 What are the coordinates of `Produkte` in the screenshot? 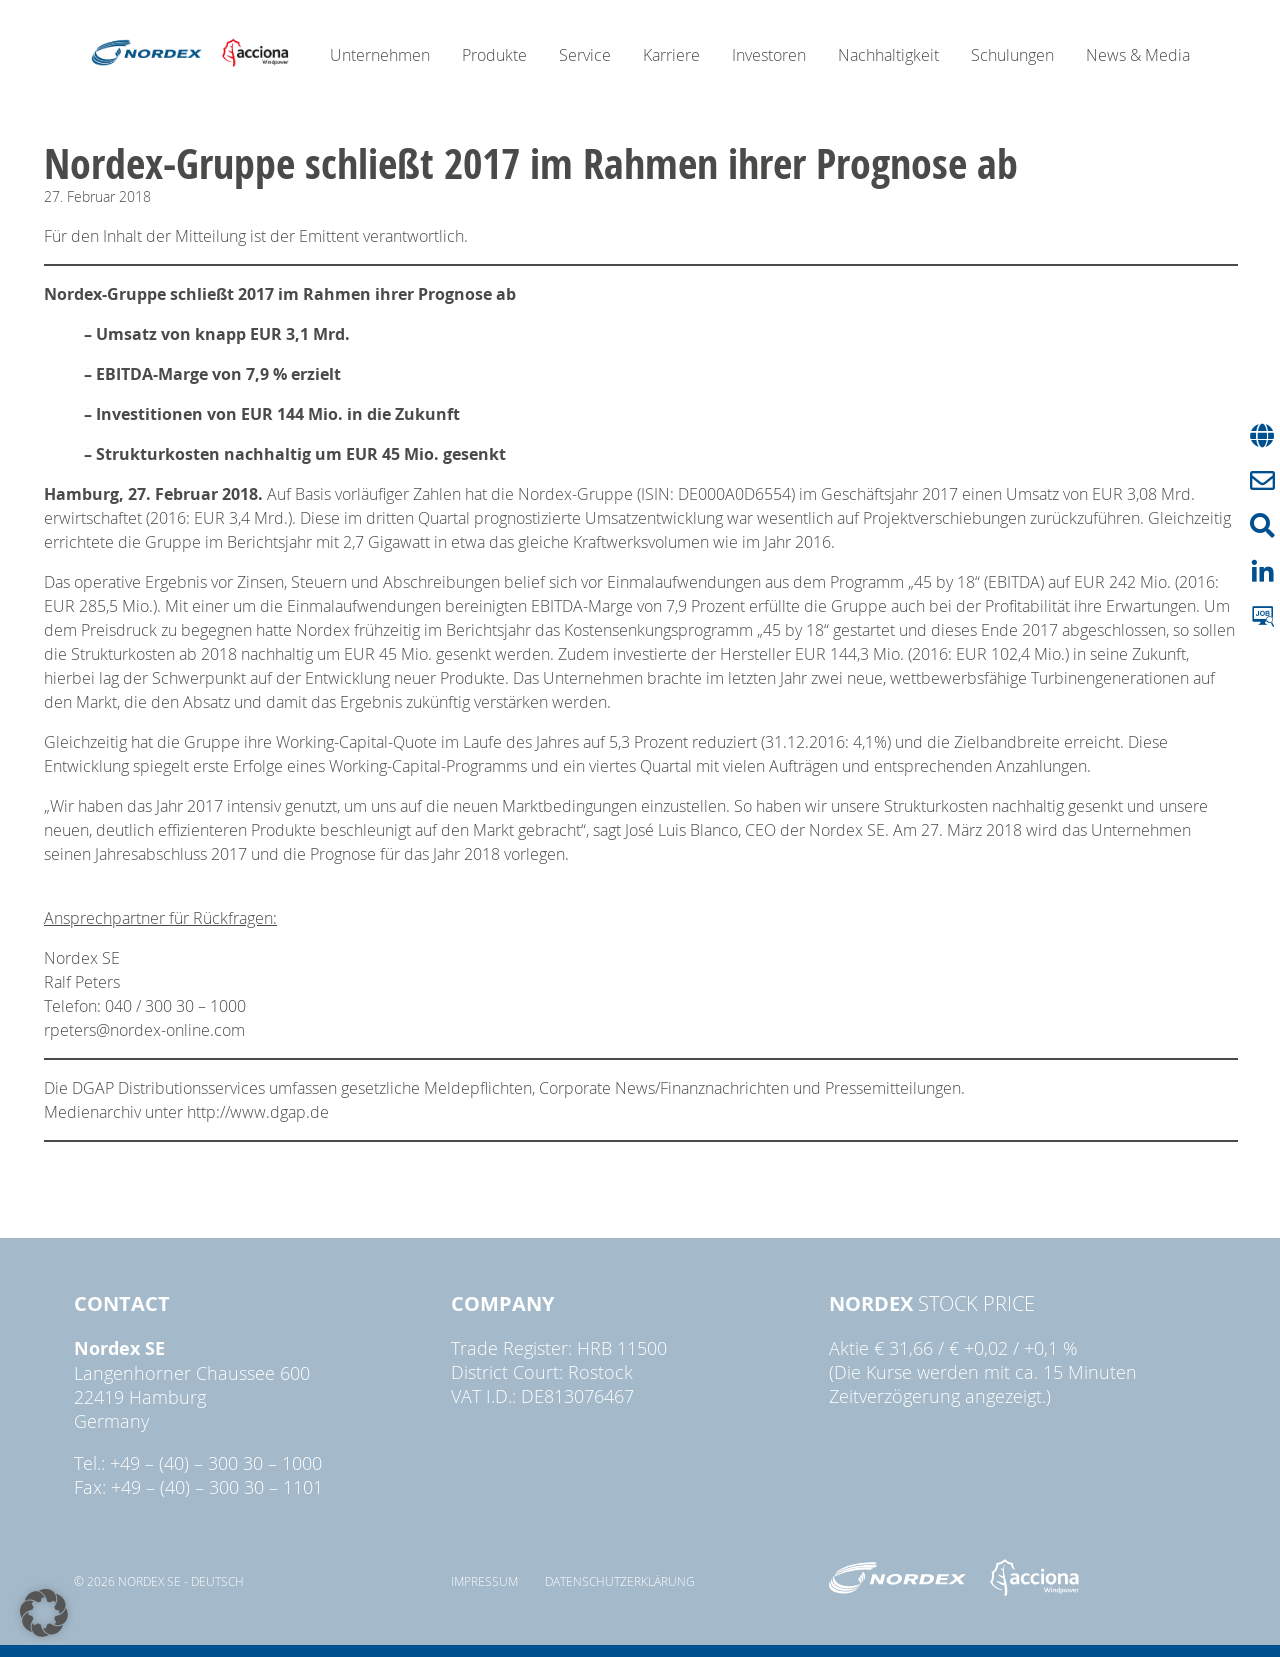 It's located at (494, 55).